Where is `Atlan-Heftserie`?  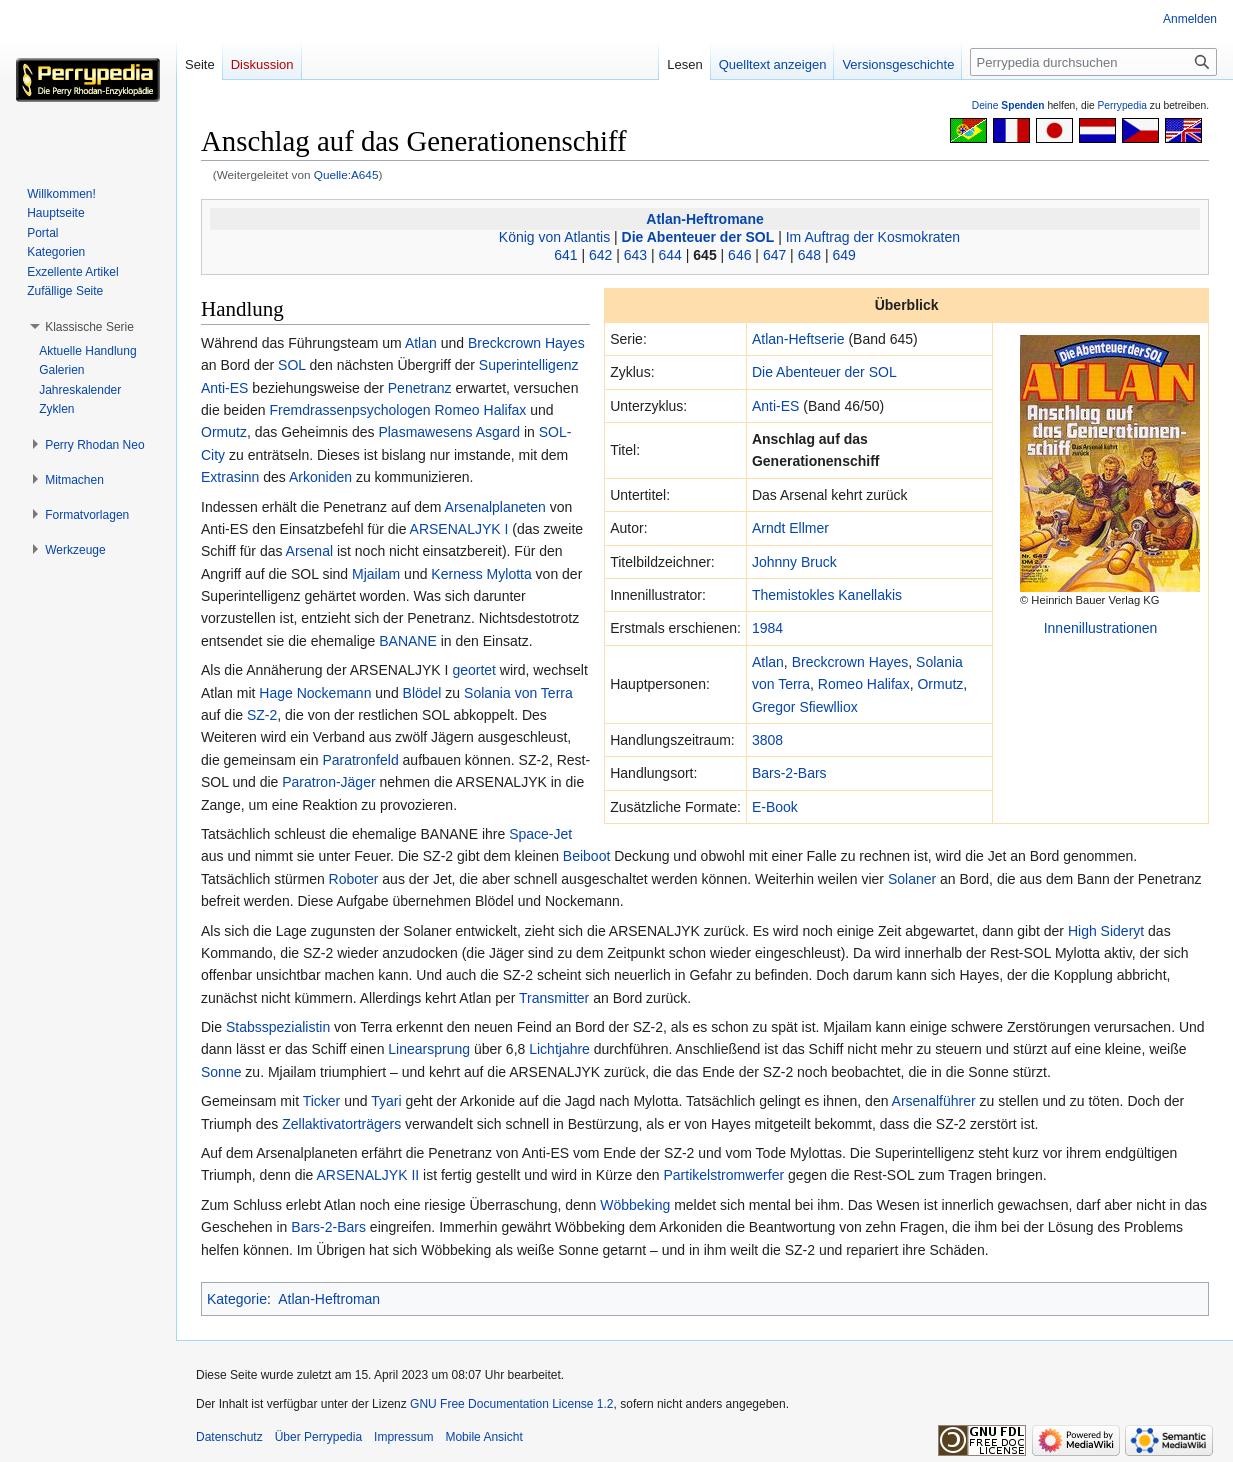
Atlan-Heftserie is located at coordinates (798, 339).